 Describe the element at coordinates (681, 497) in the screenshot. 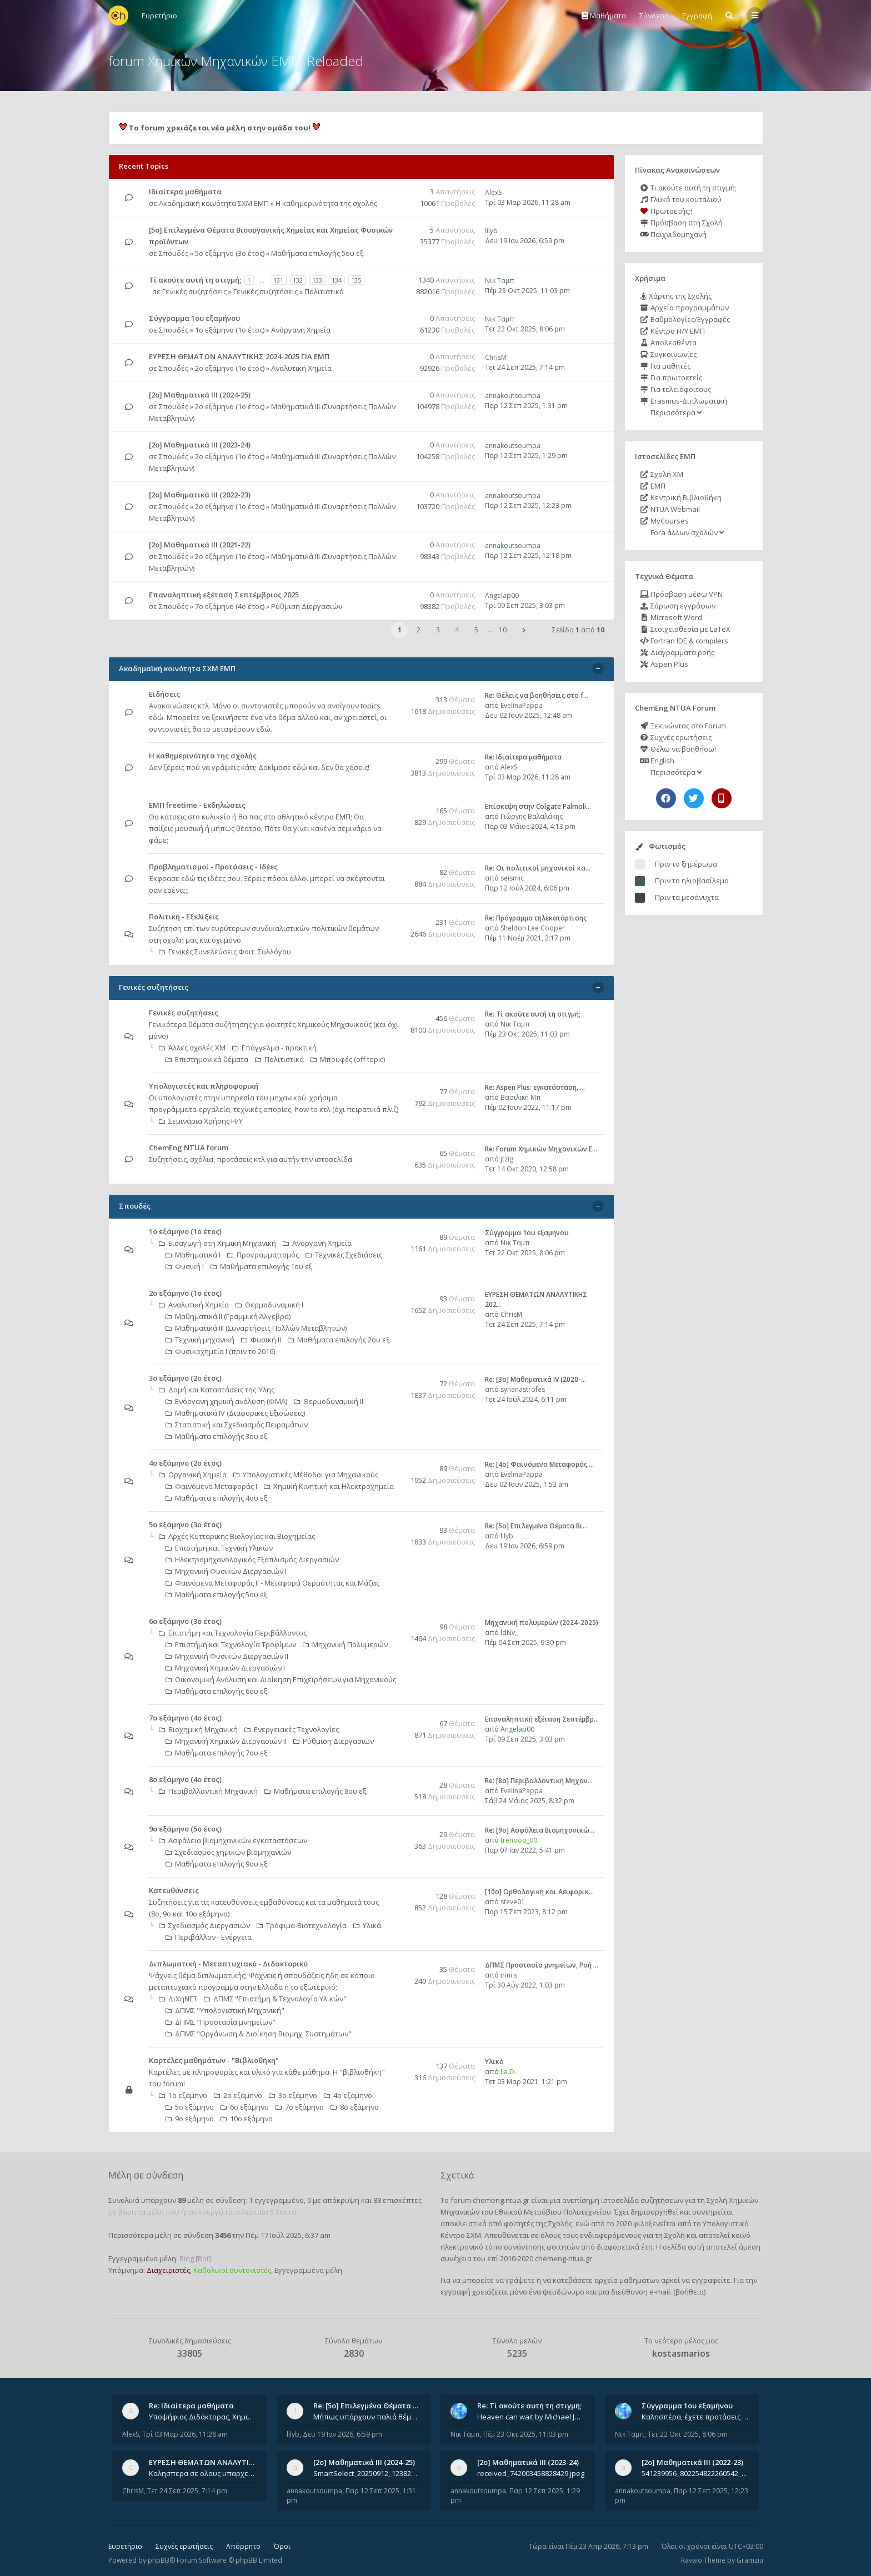

I see `Κεντρική Βιβλιοθήκη` at that location.